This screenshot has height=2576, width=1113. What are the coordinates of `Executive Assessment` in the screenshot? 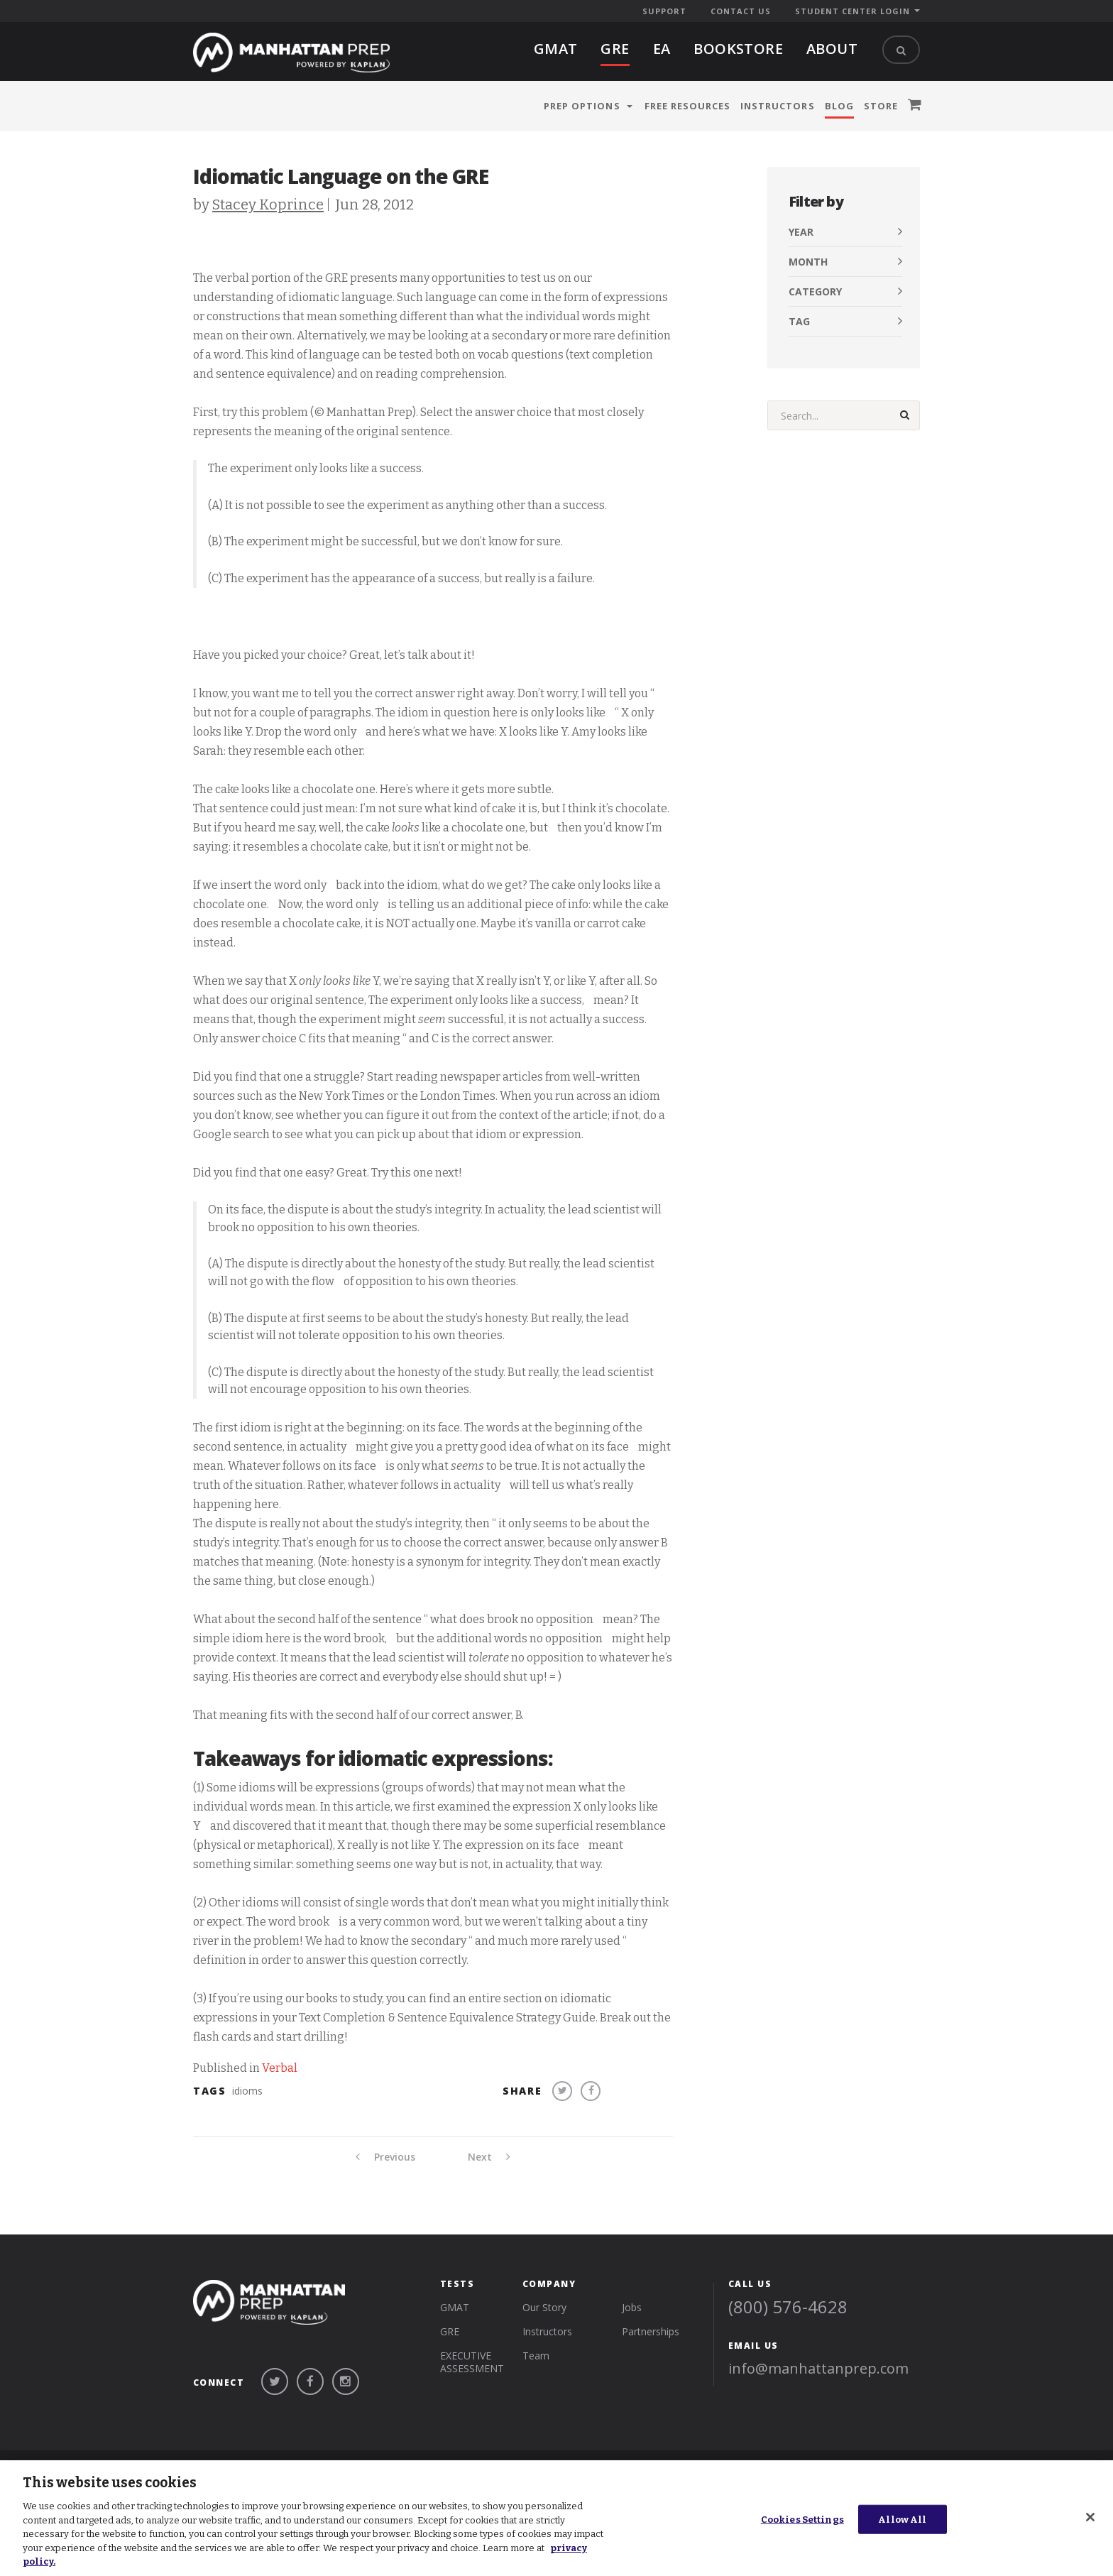 It's located at (472, 2362).